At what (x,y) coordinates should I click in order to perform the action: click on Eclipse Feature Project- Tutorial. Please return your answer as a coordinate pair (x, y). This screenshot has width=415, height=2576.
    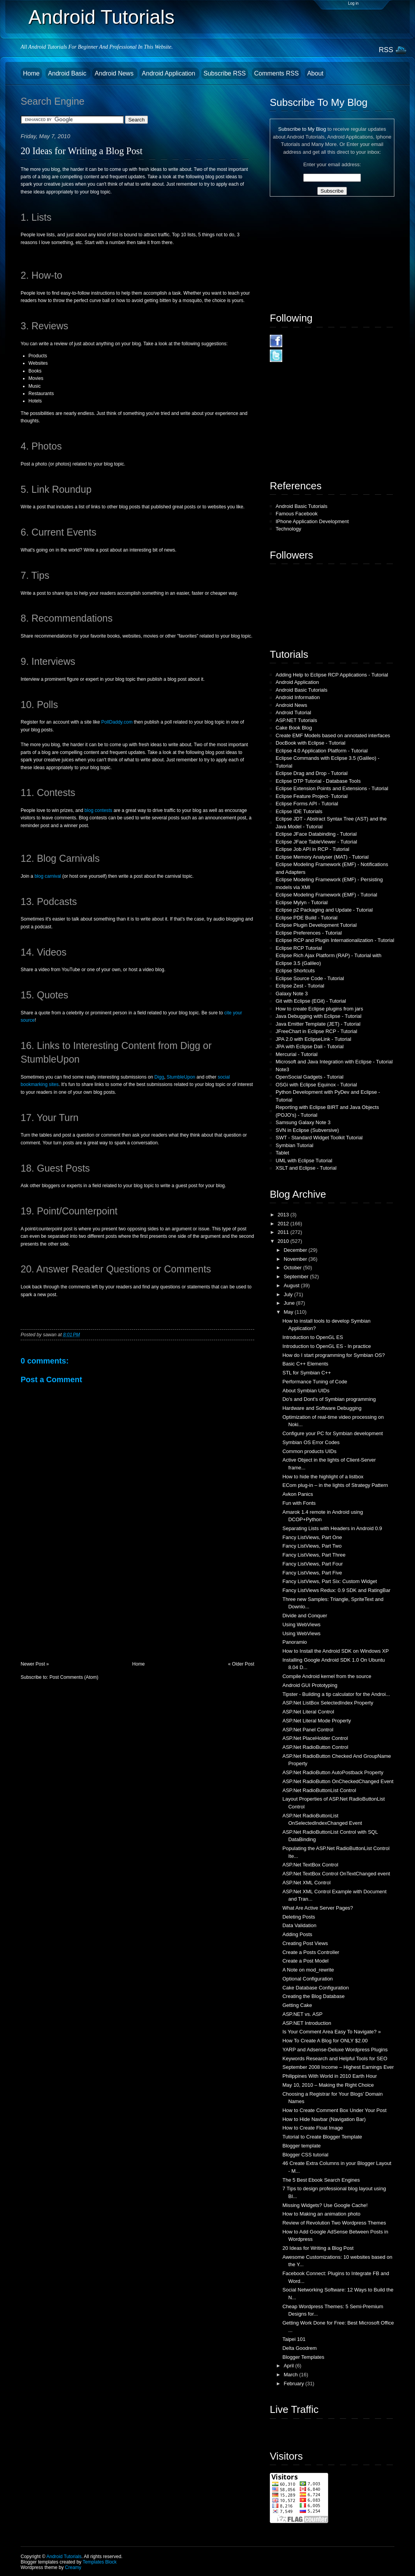
    Looking at the image, I should click on (312, 796).